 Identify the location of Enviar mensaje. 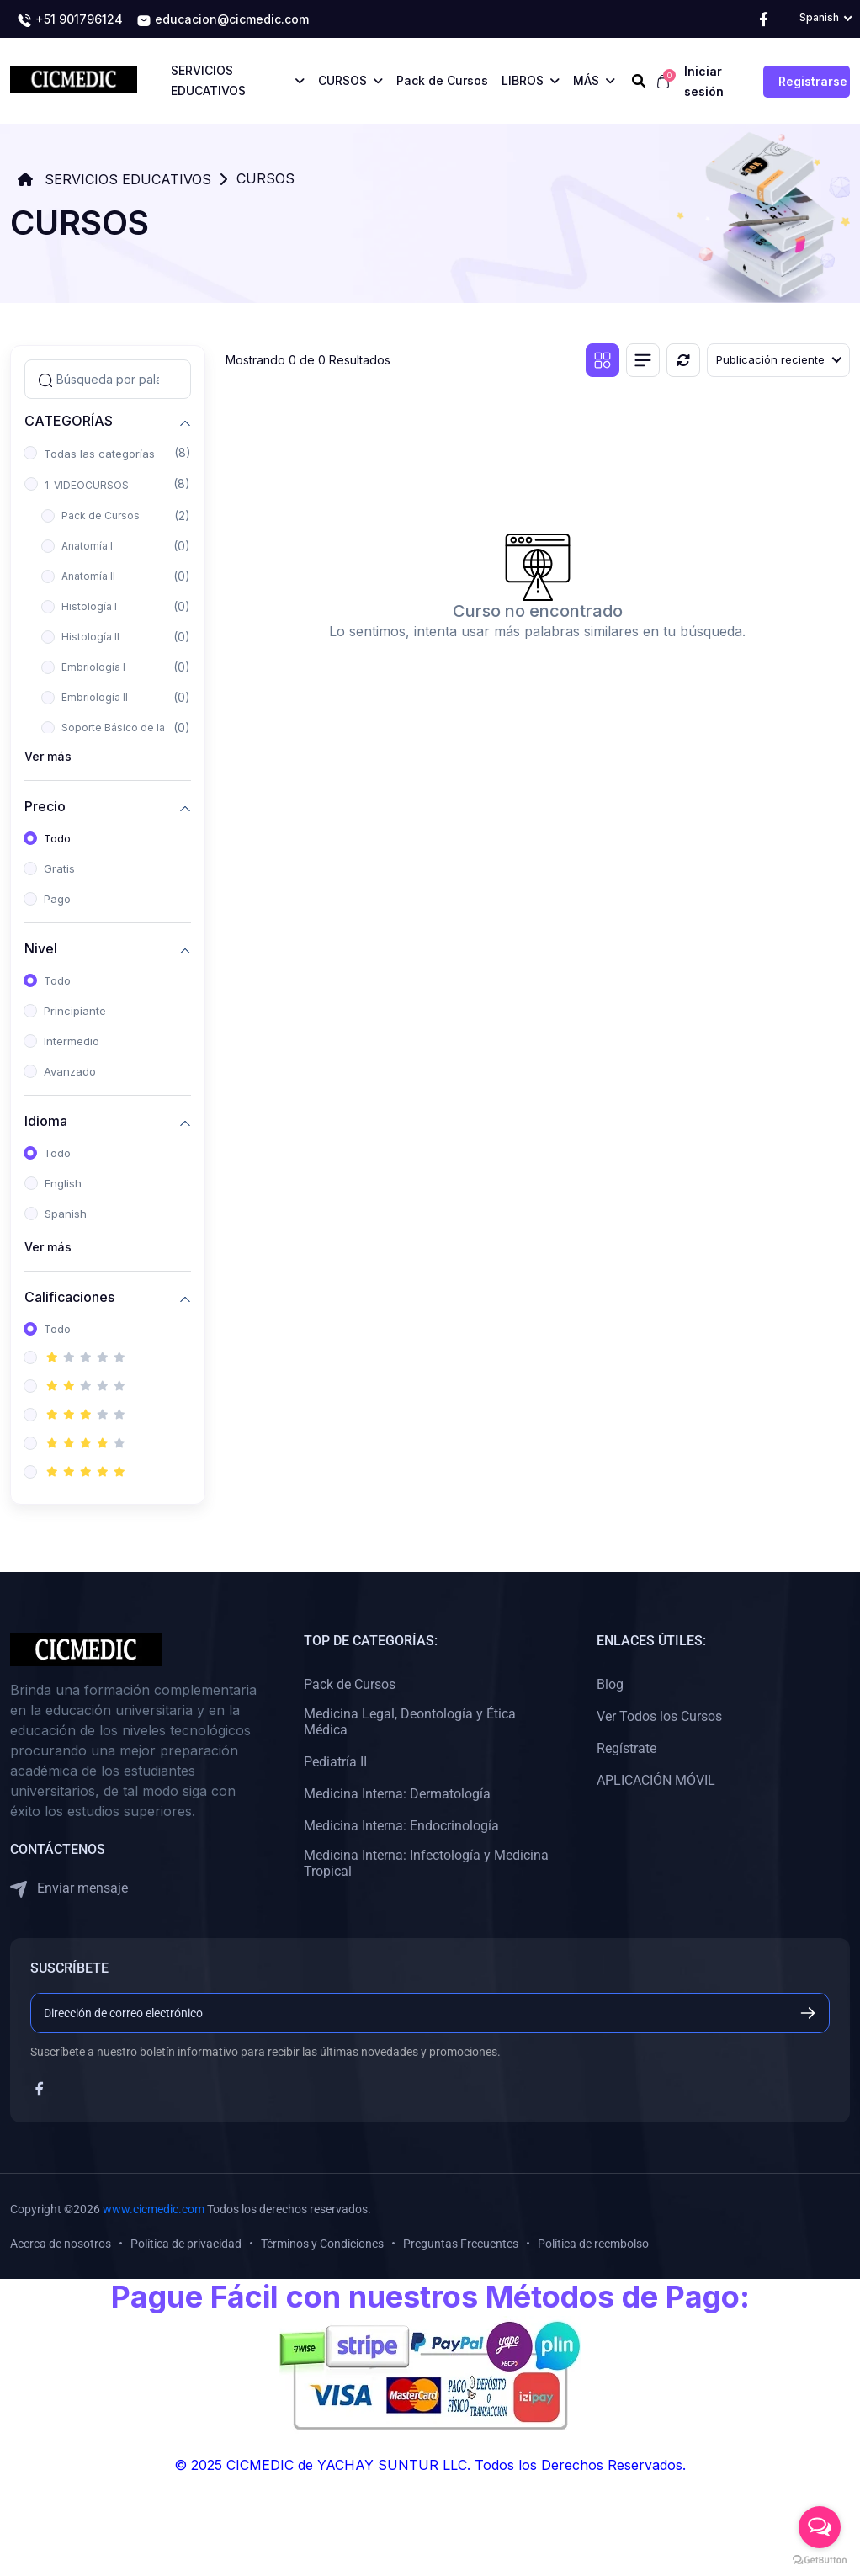
(69, 1889).